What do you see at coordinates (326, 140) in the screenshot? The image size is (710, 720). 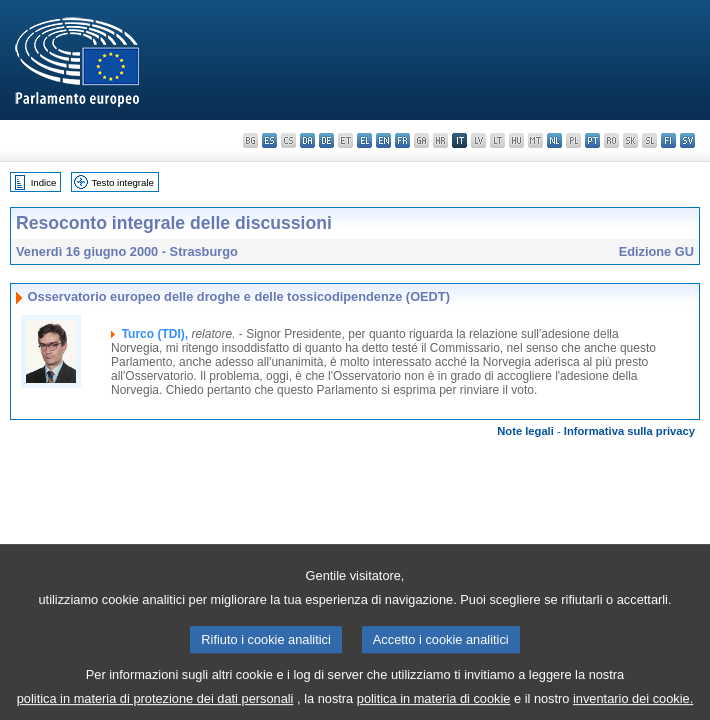 I see `de - Deutsch` at bounding box center [326, 140].